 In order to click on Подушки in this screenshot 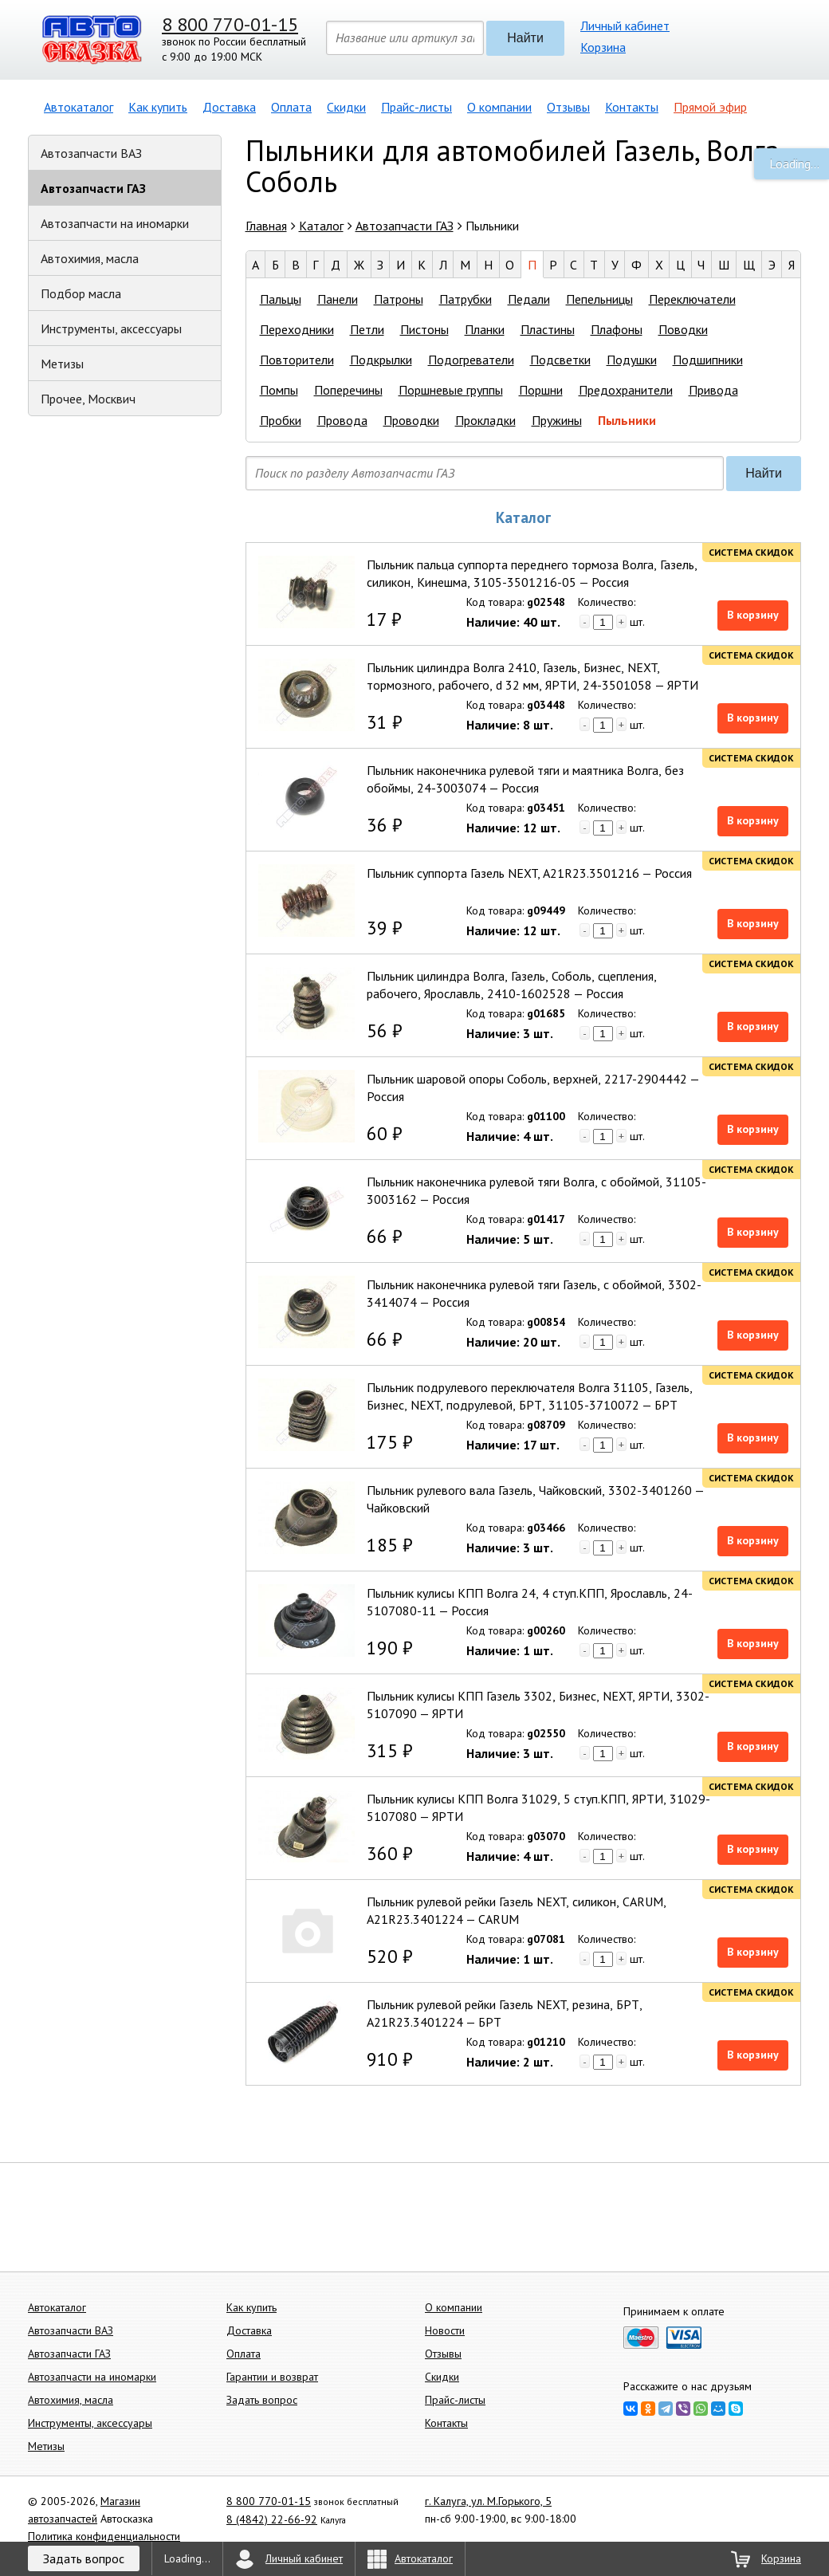, I will do `click(632, 360)`.